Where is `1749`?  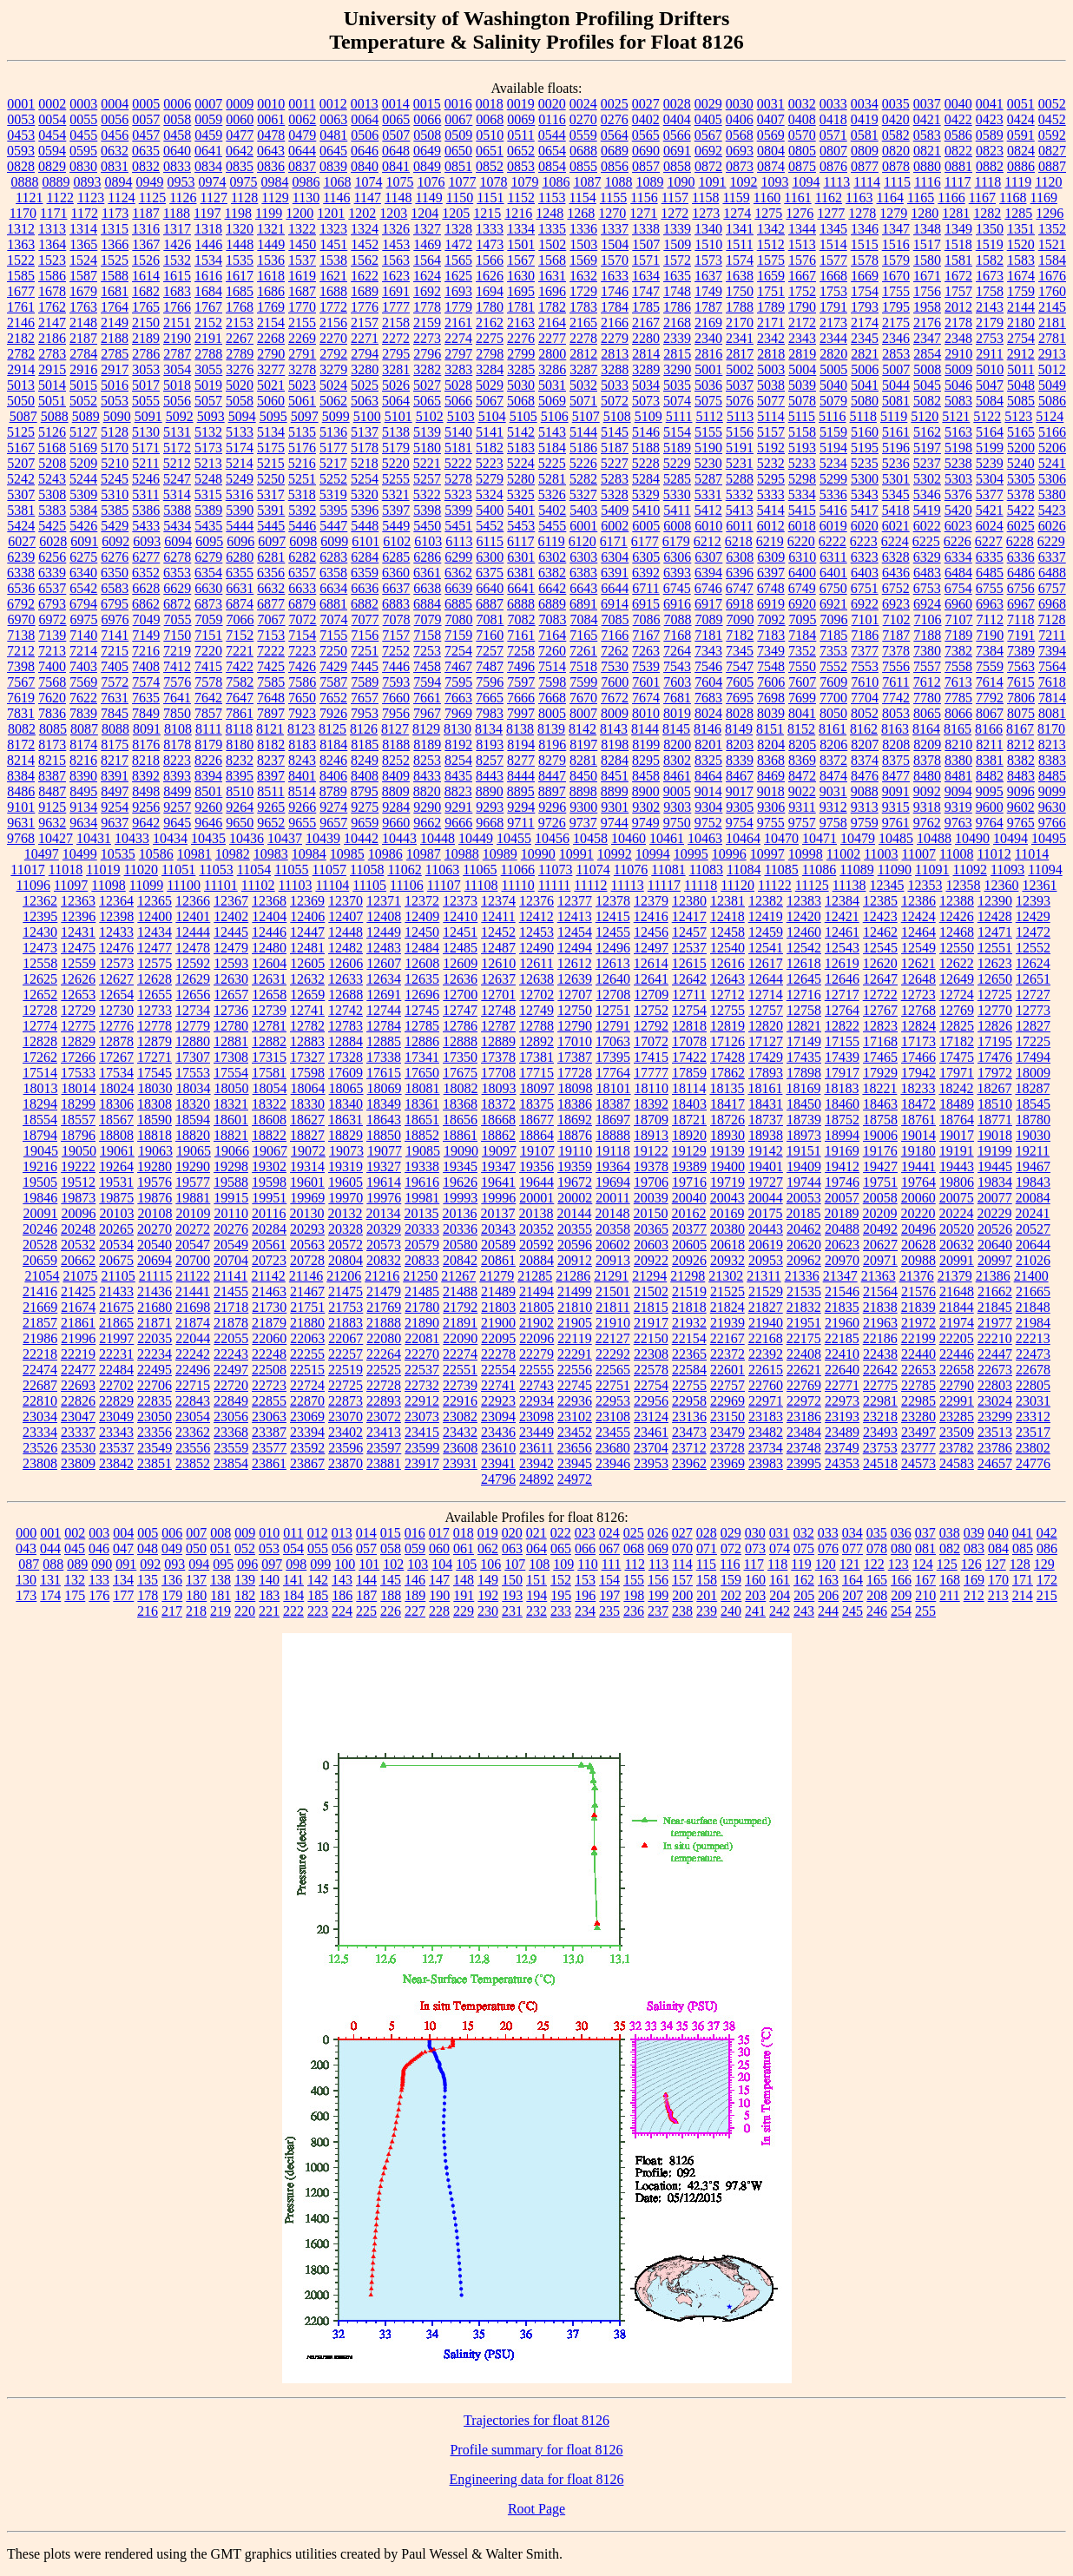 1749 is located at coordinates (708, 291).